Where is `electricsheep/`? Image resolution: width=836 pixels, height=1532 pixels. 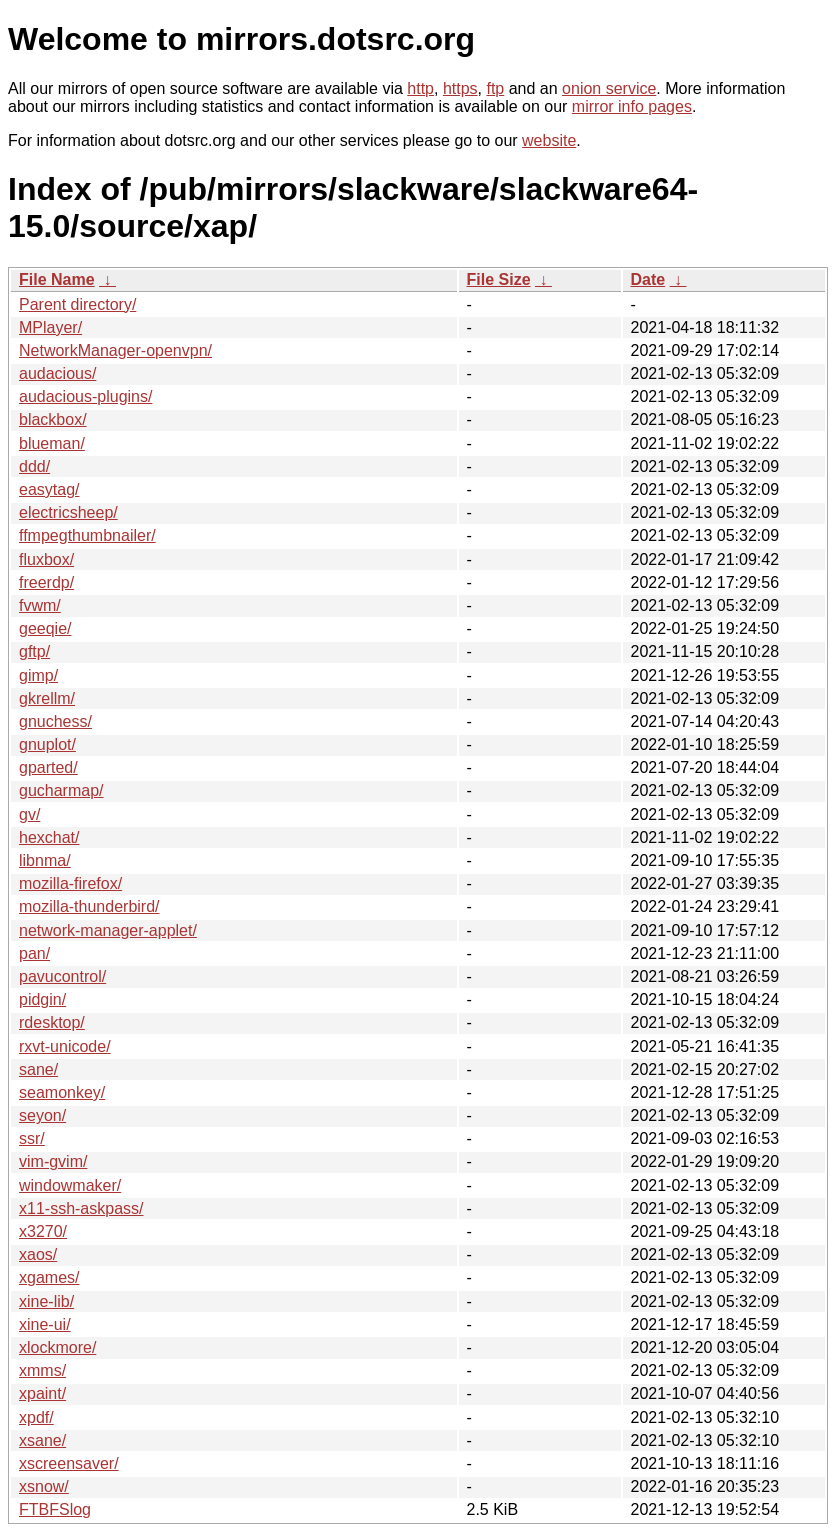 electricsheep/ is located at coordinates (68, 512).